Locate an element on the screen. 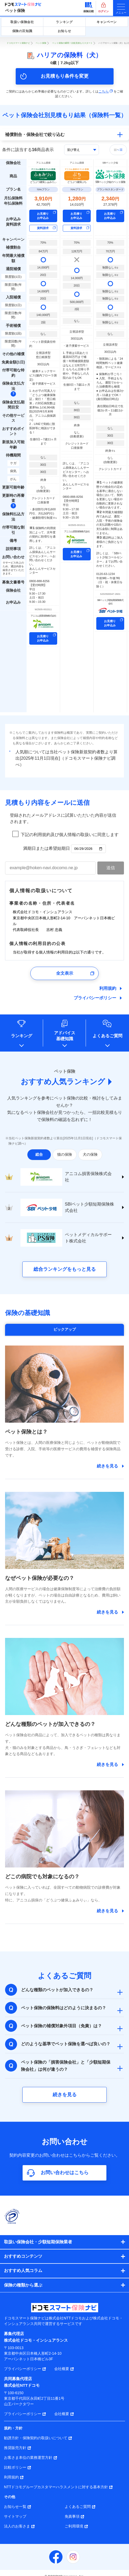 The image size is (129, 2576). アドバイス基礎知識 is located at coordinates (64, 1036).